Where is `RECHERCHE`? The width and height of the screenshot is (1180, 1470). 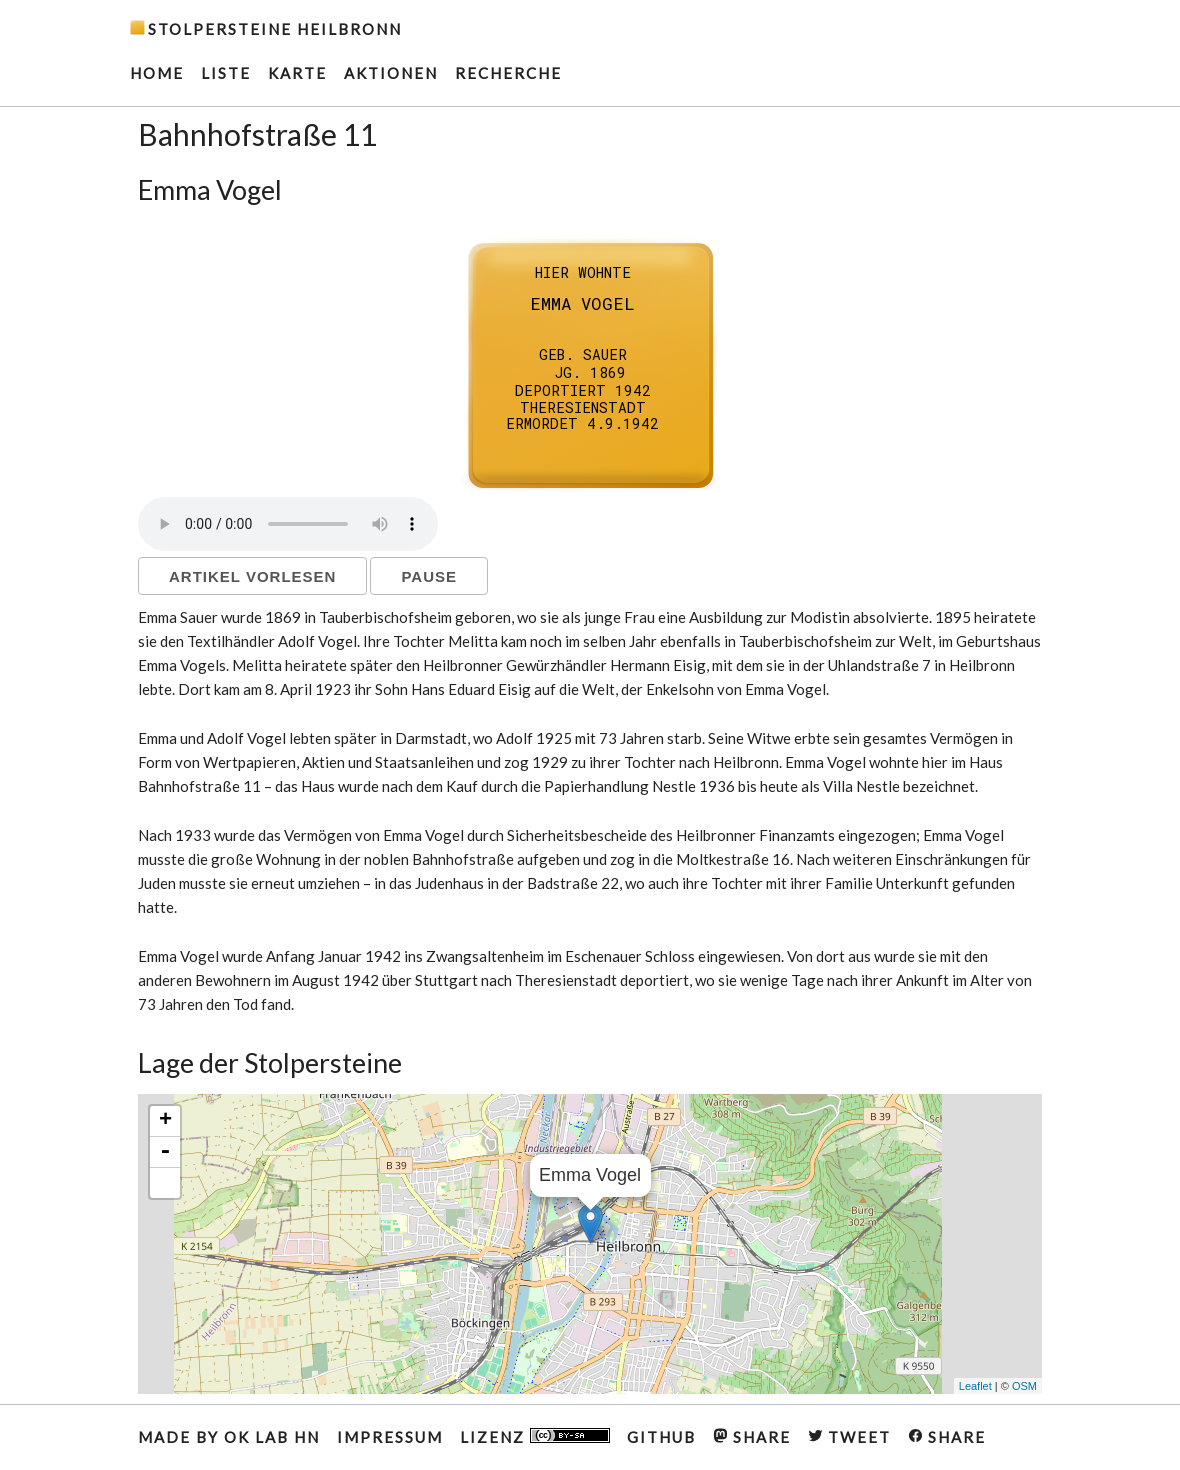 RECHERCHE is located at coordinates (508, 73).